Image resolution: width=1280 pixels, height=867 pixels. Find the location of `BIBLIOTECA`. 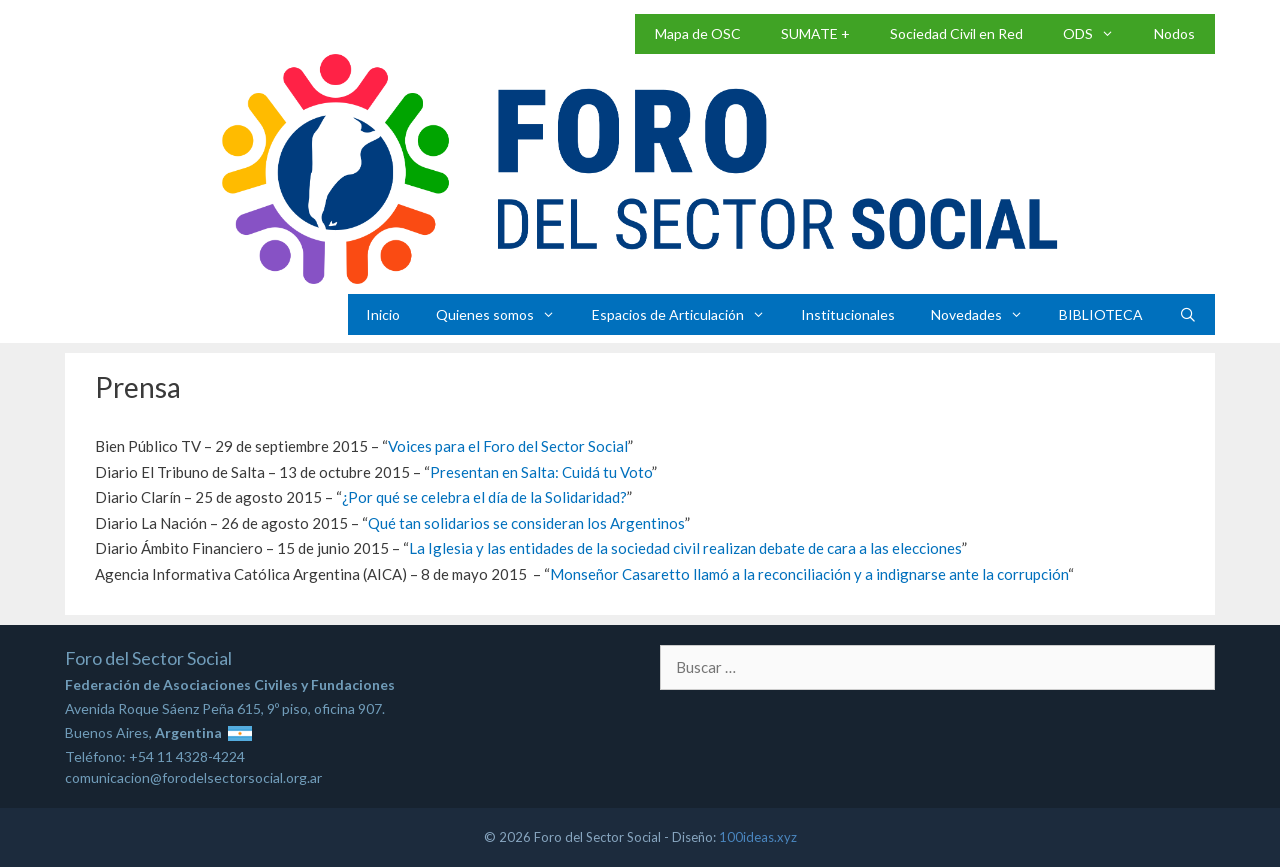

BIBLIOTECA is located at coordinates (1101, 314).